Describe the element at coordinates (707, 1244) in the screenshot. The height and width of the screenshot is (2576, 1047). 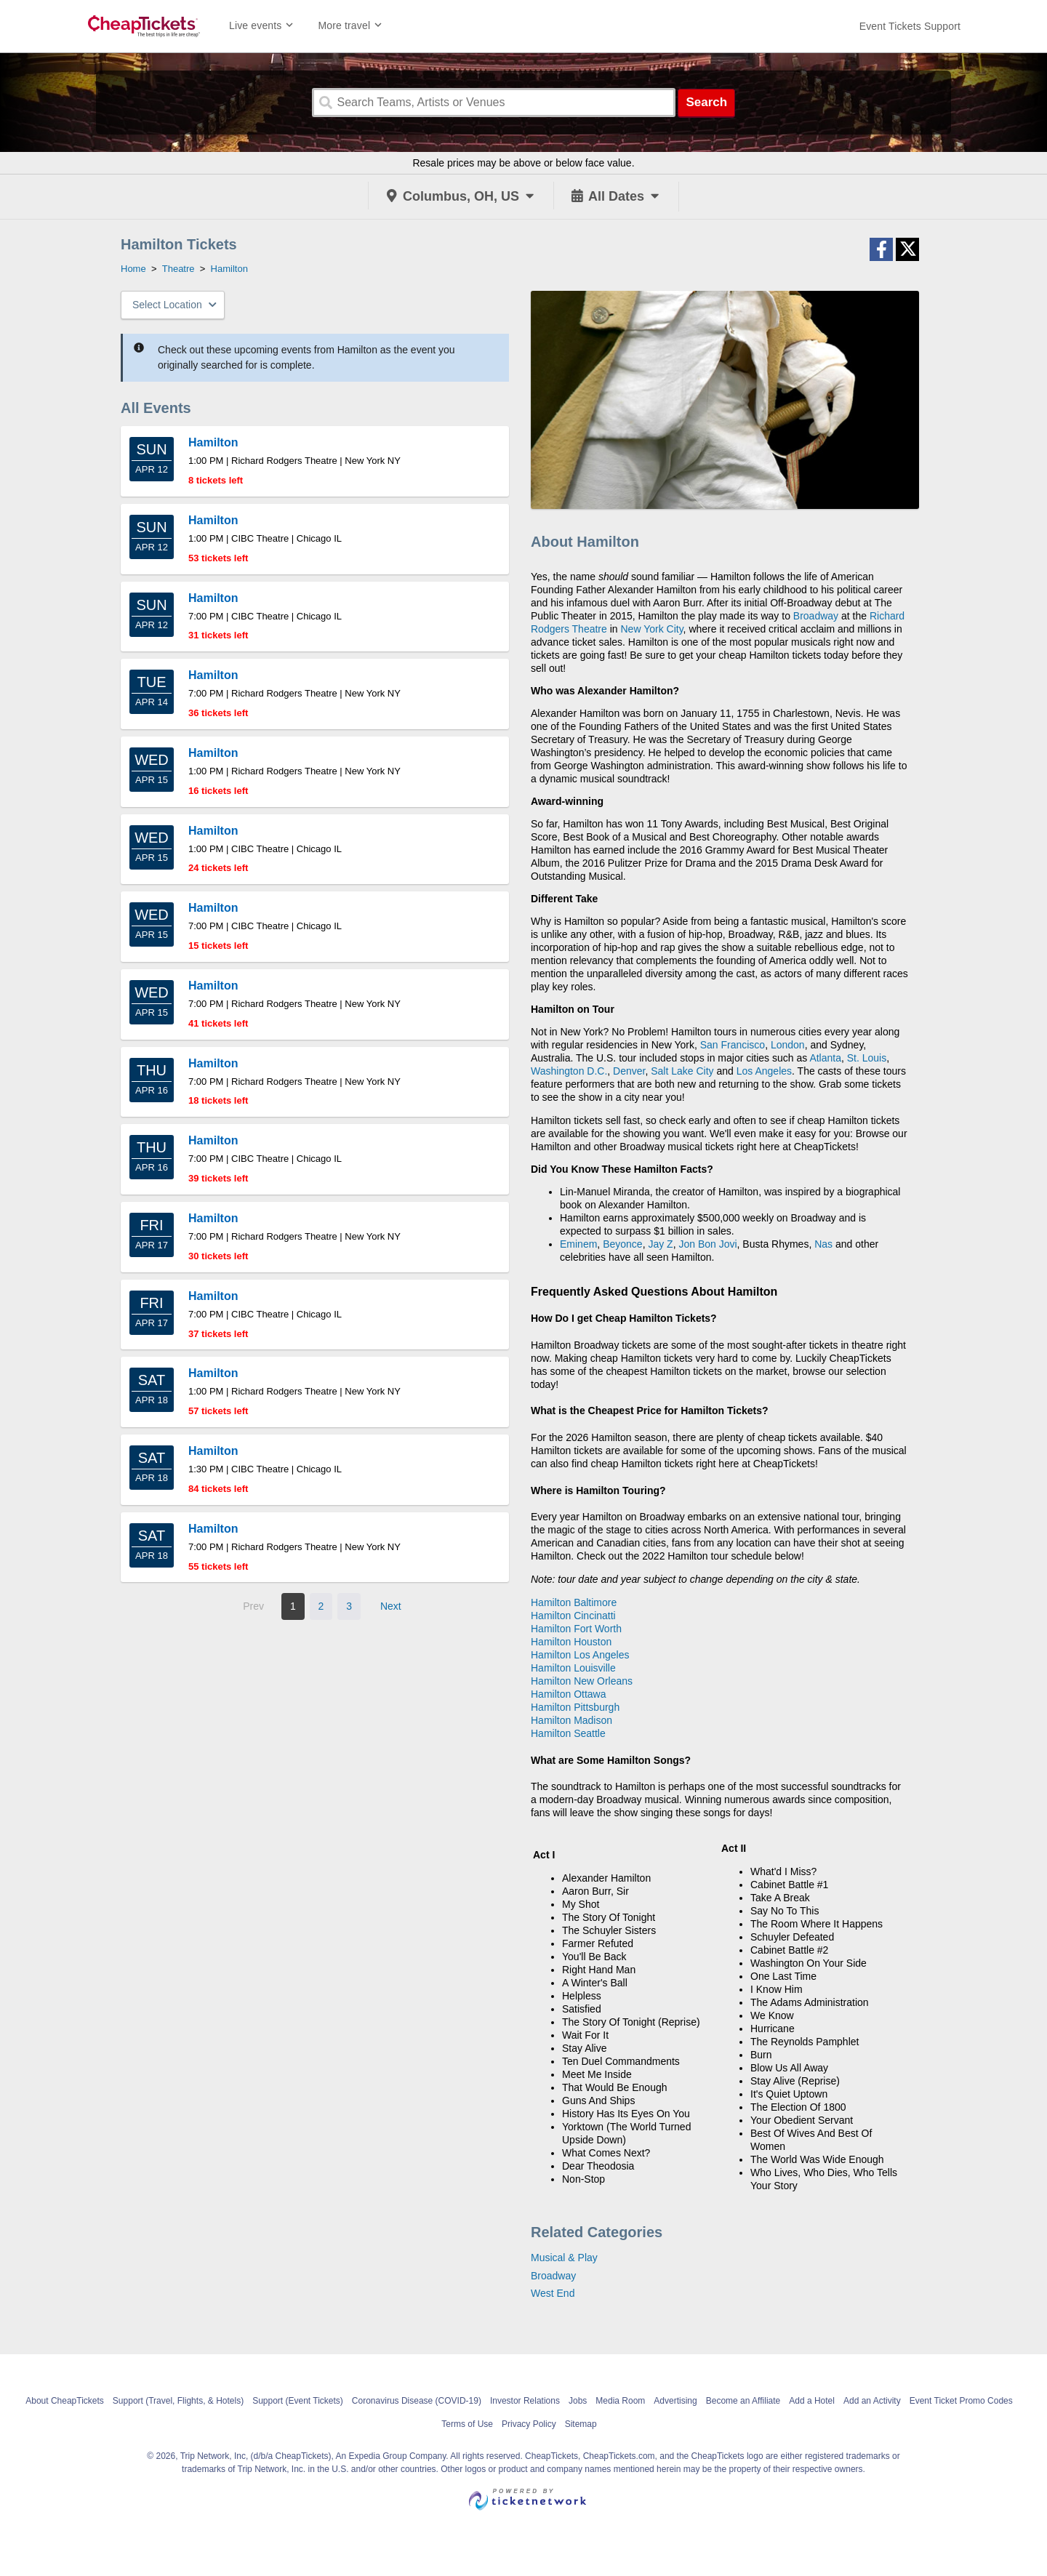
I see `Jon Bon Jovi` at that location.